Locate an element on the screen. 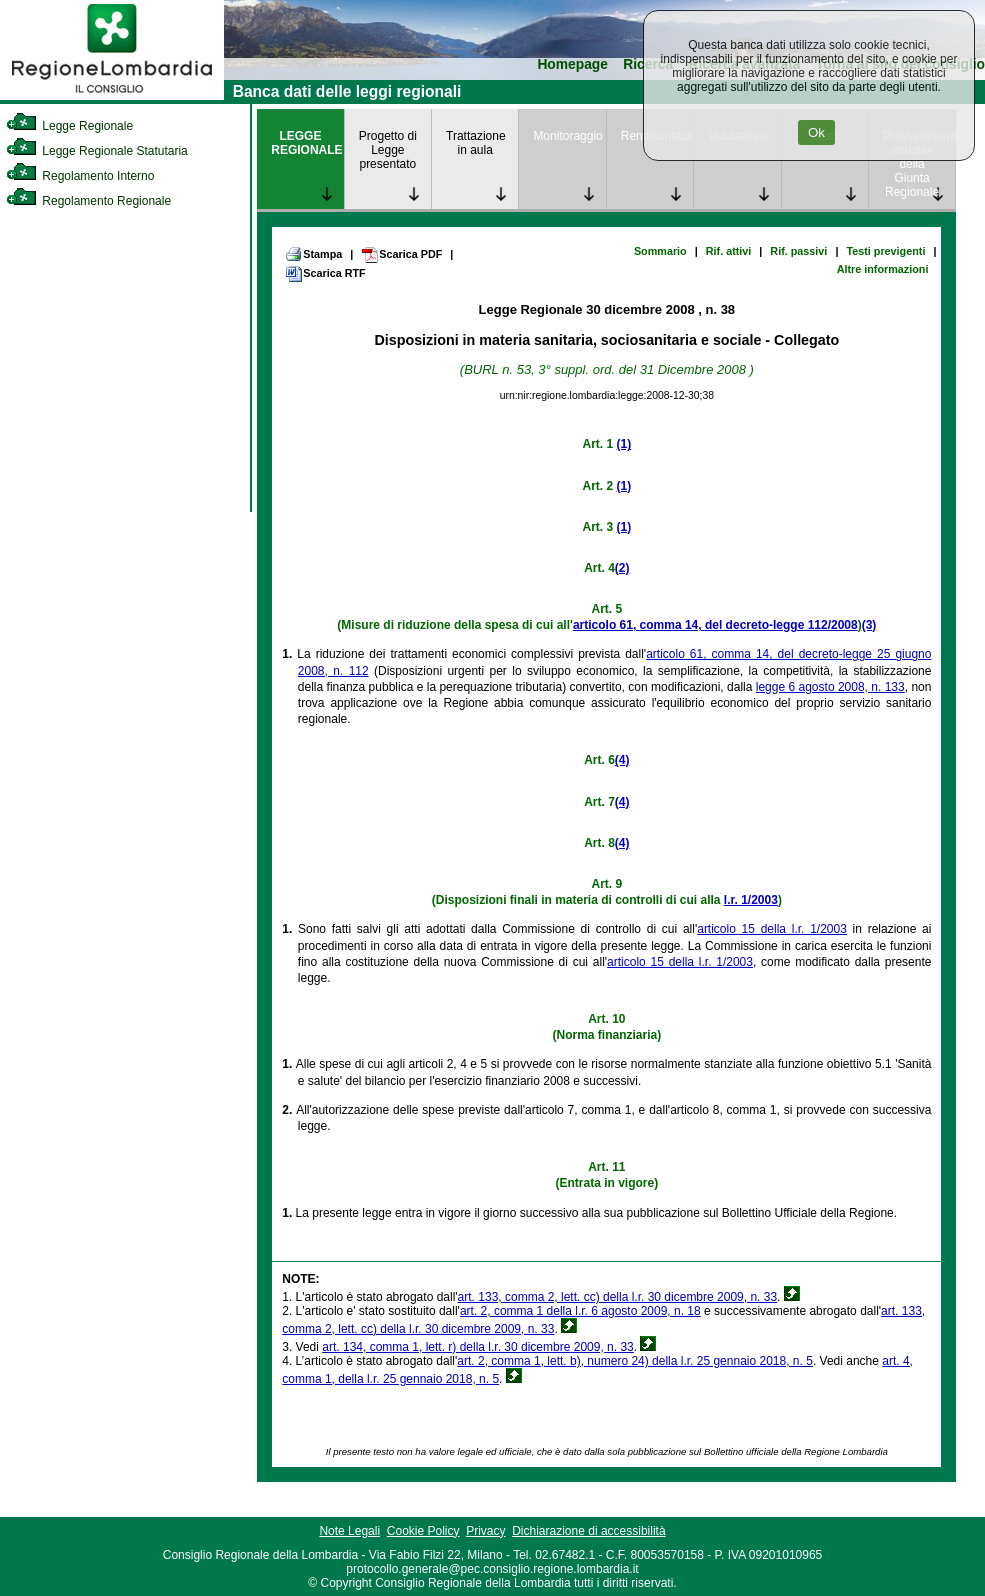  Monitoraggio [link] is located at coordinates (567, 136).